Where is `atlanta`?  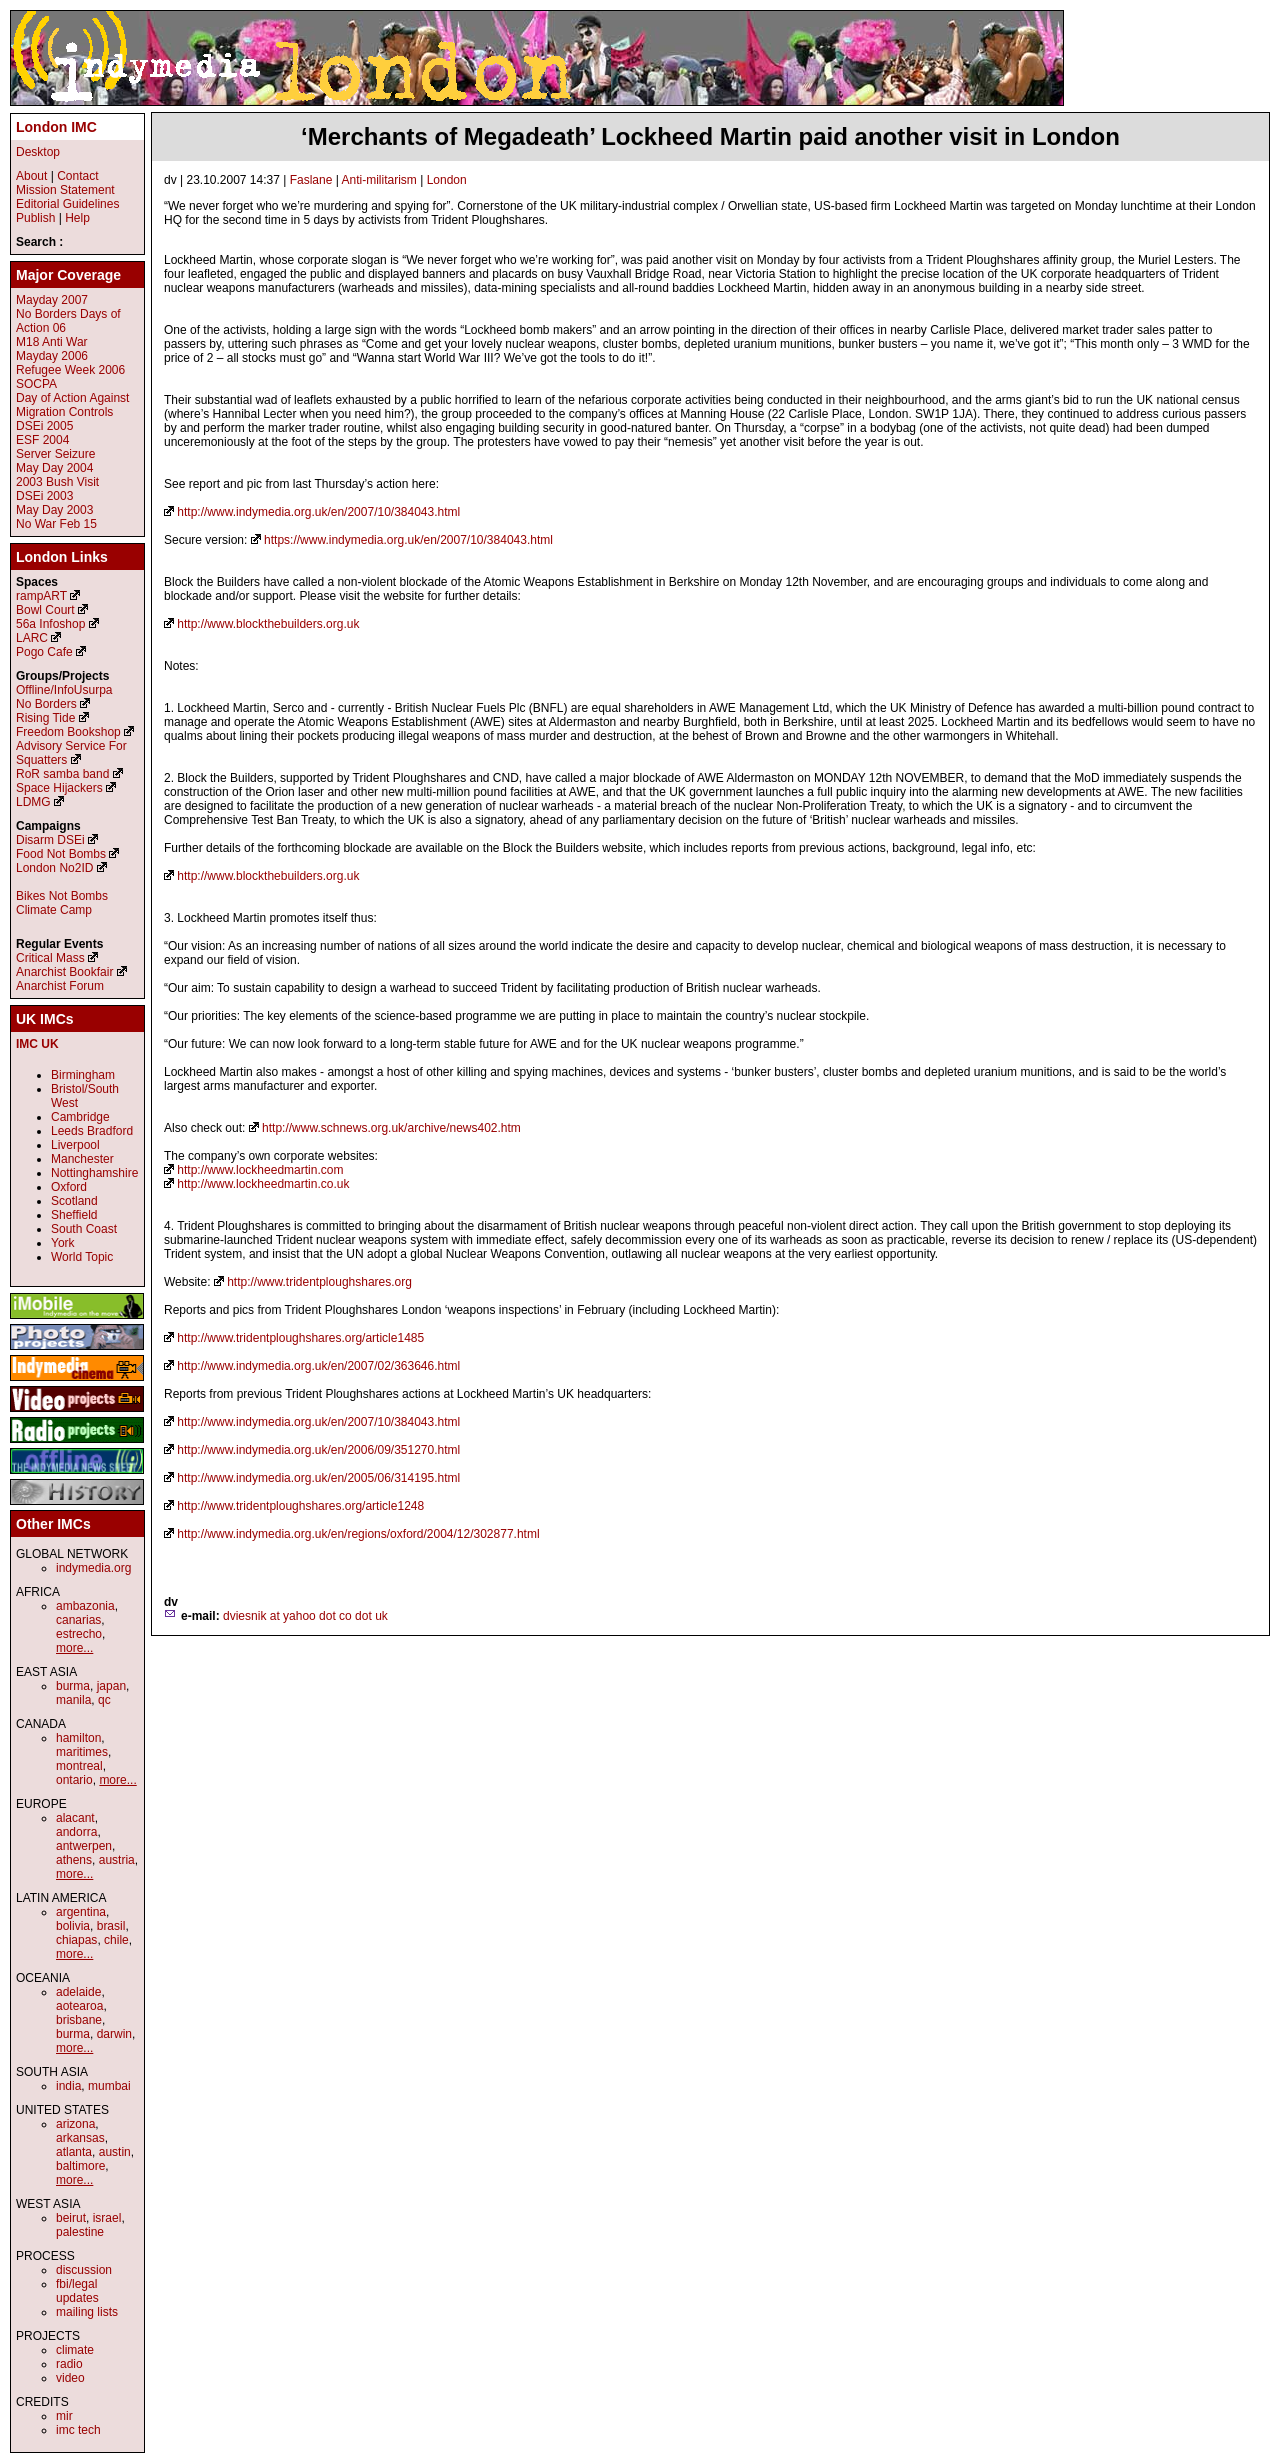 atlanta is located at coordinates (74, 2152).